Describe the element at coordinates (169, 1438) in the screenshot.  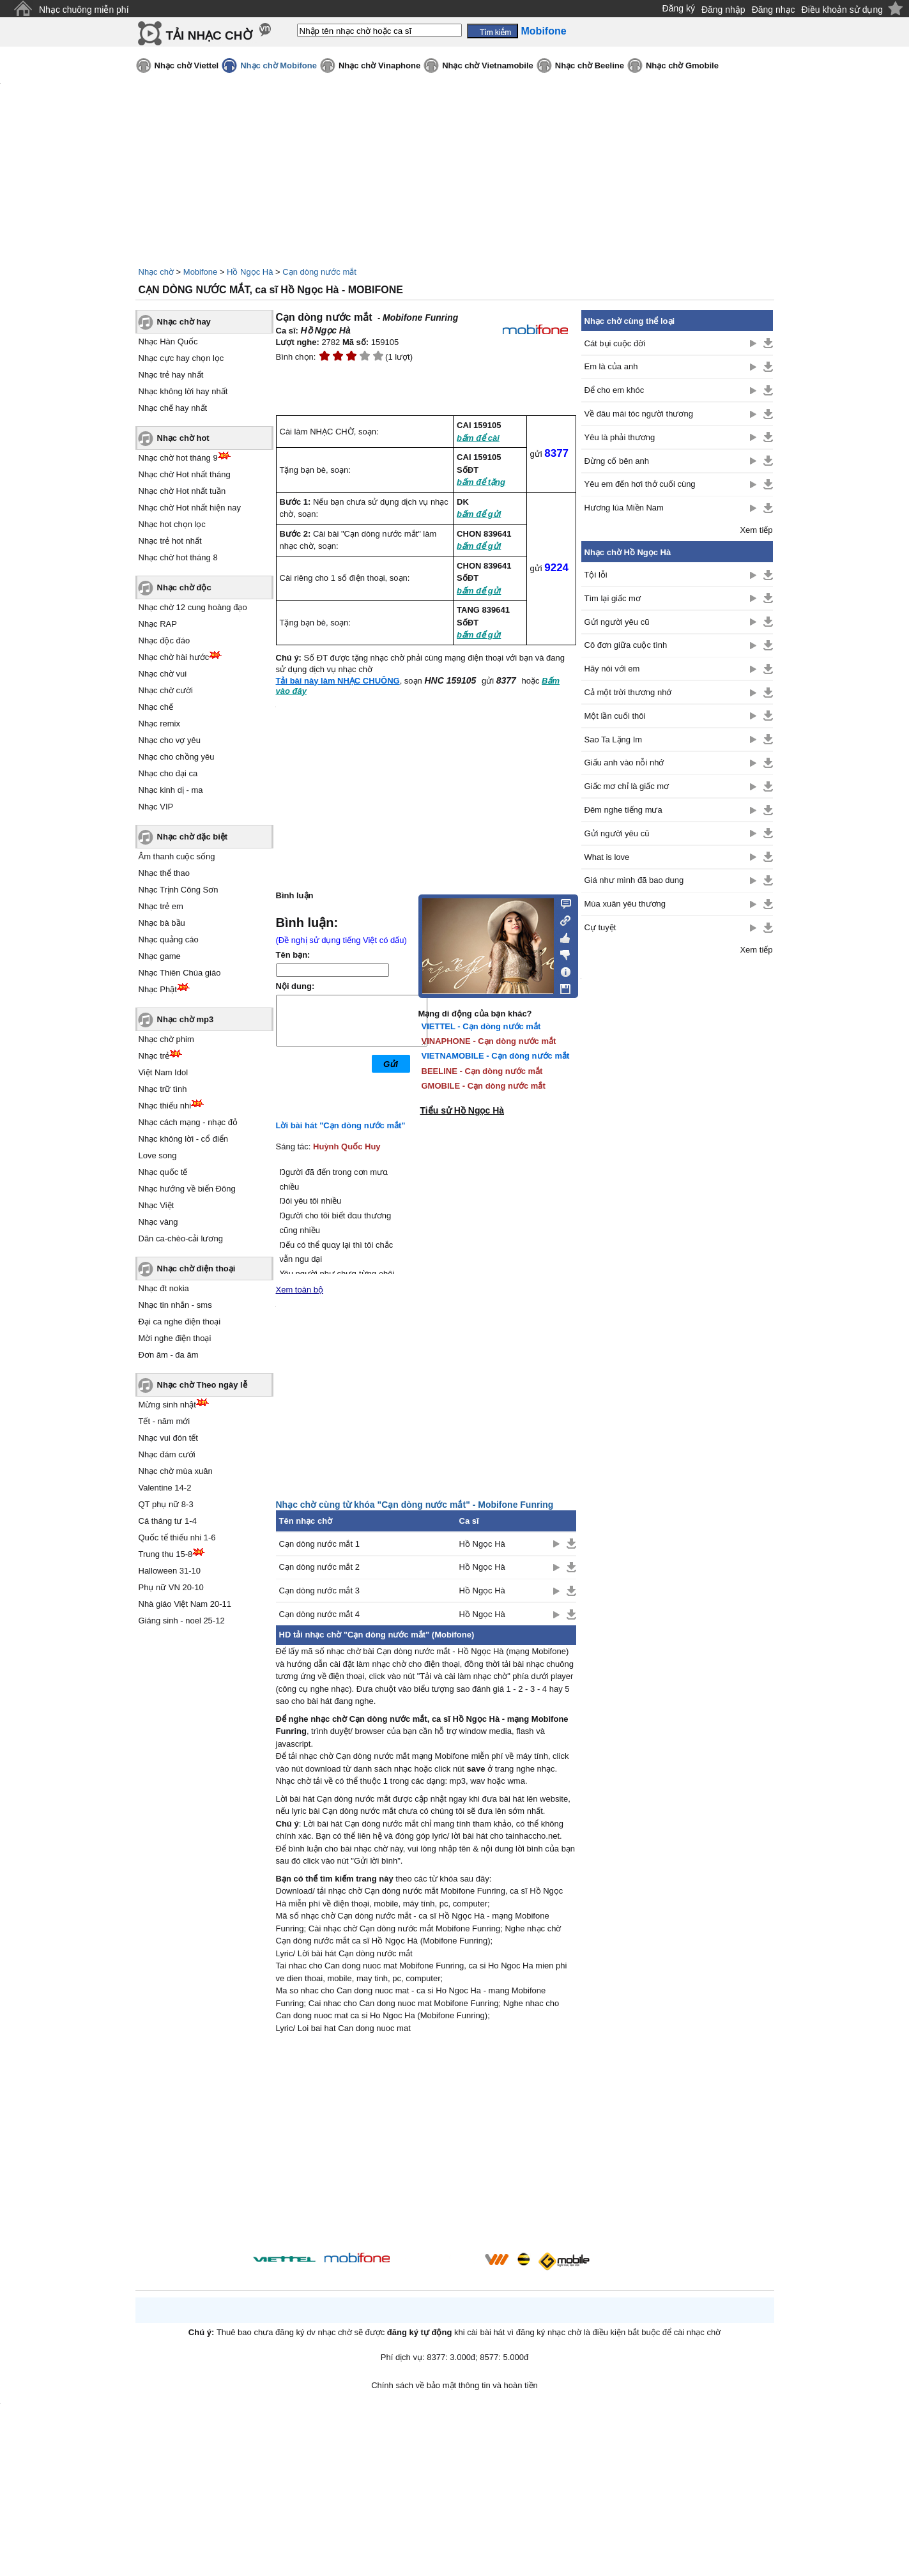
I see `Nhạc vui đón tết` at that location.